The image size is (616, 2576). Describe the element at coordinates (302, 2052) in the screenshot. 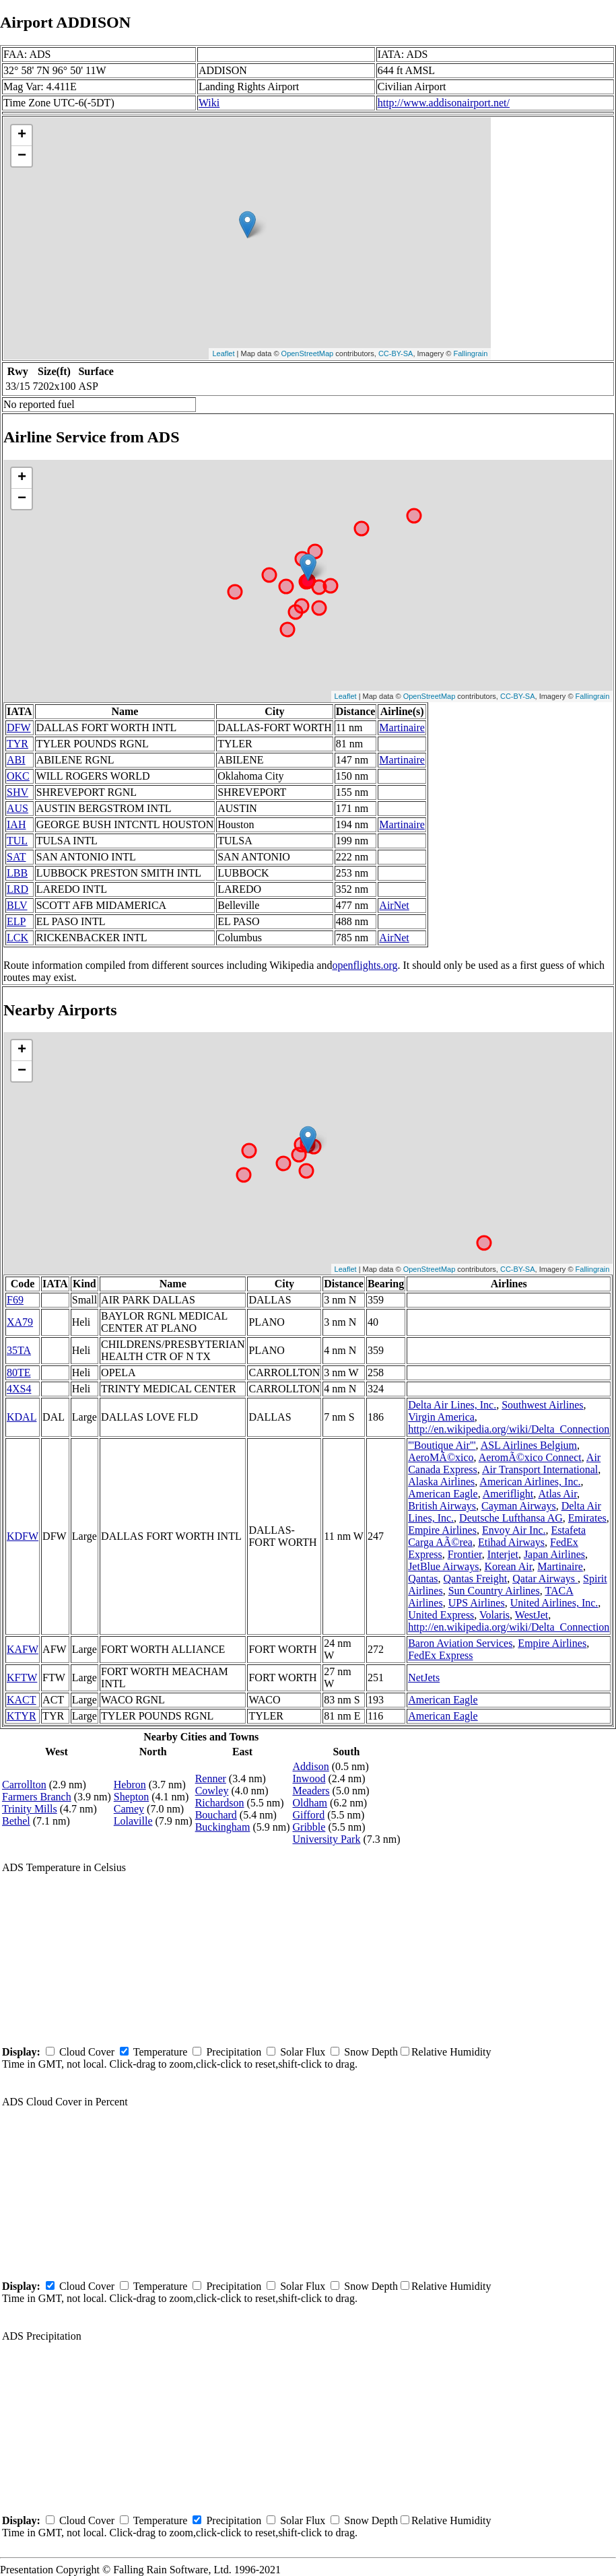

I see `Solar Flux` at that location.